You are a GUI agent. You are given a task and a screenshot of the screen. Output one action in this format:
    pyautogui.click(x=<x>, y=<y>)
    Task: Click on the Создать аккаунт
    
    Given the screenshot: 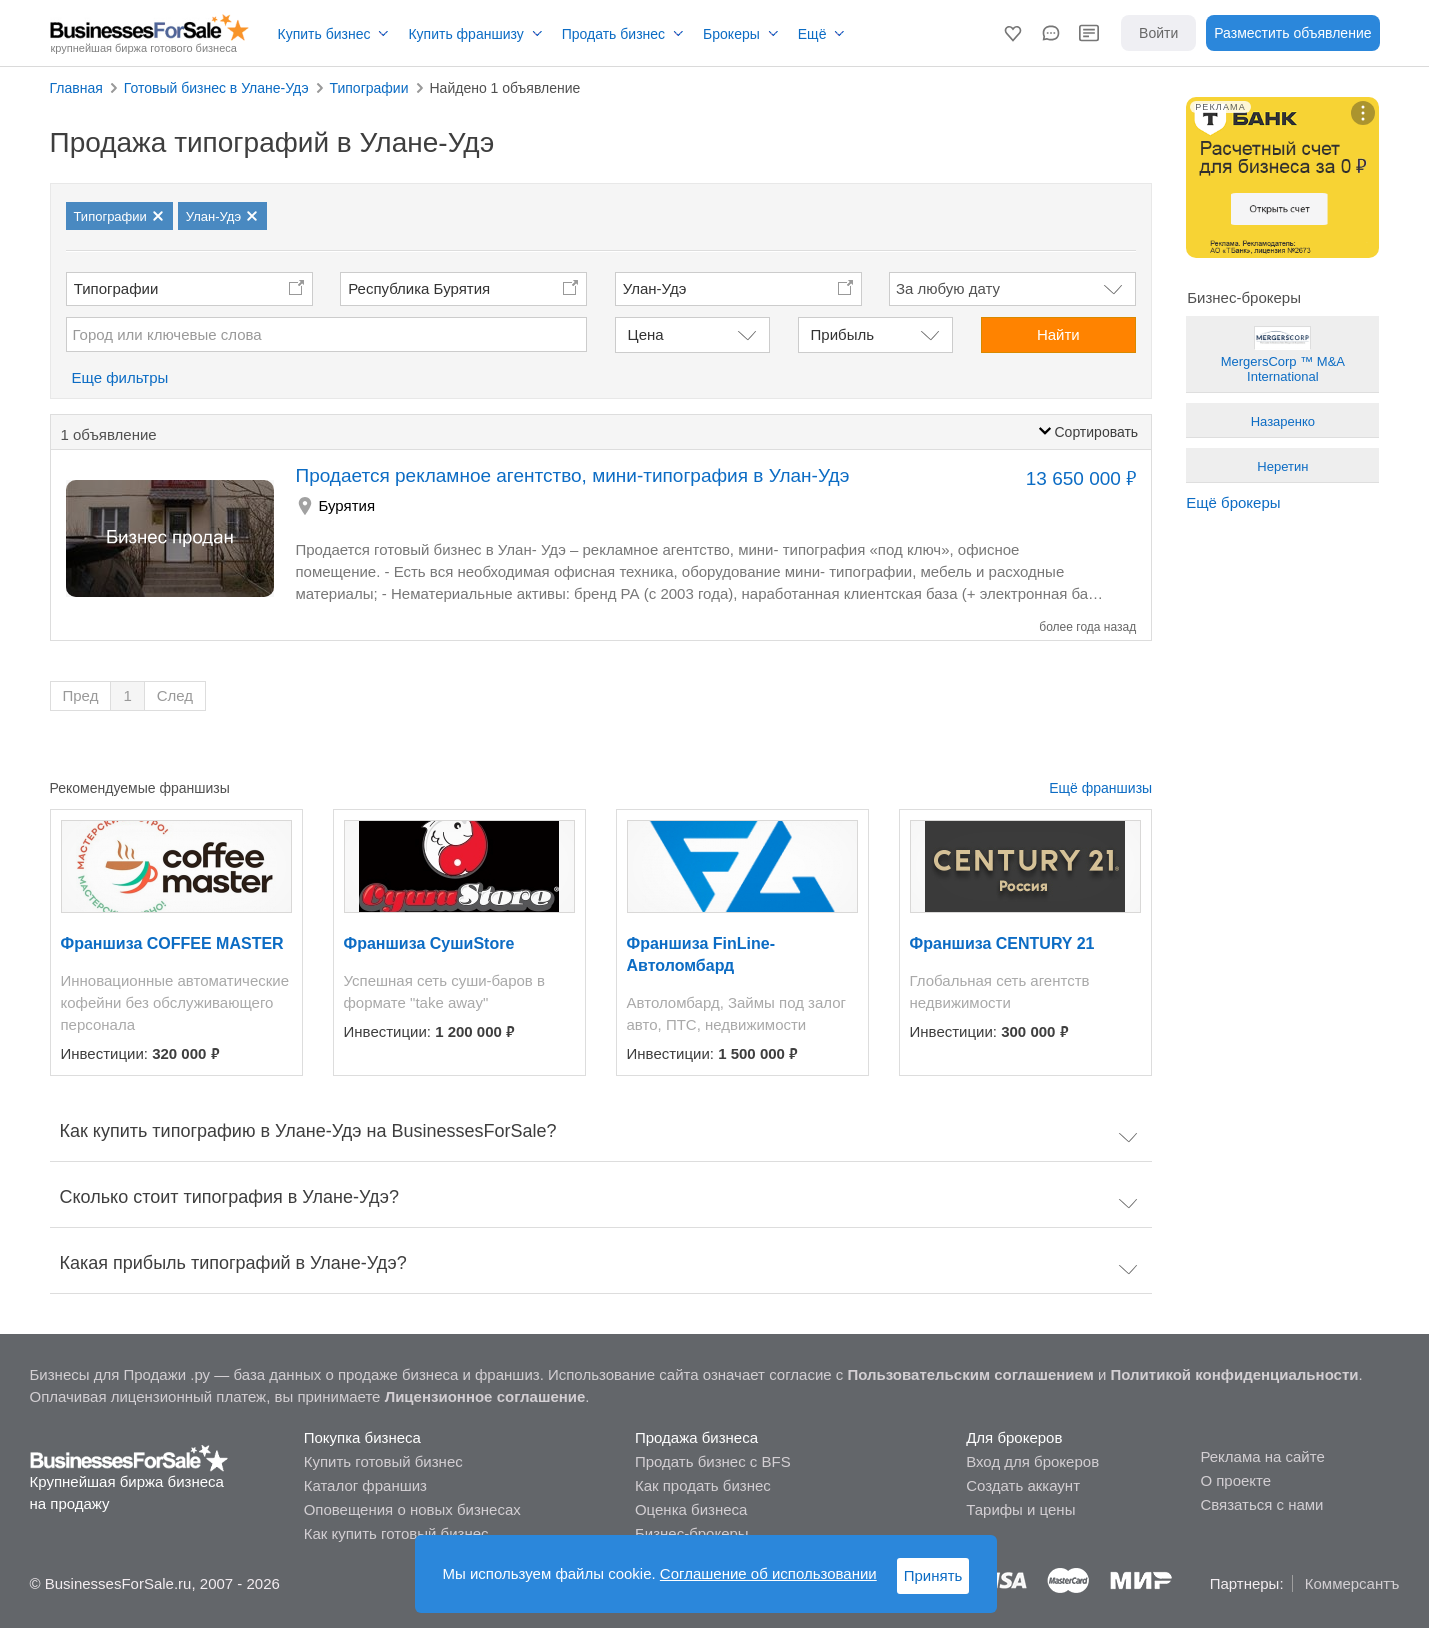 What is the action you would take?
    pyautogui.click(x=1023, y=1485)
    